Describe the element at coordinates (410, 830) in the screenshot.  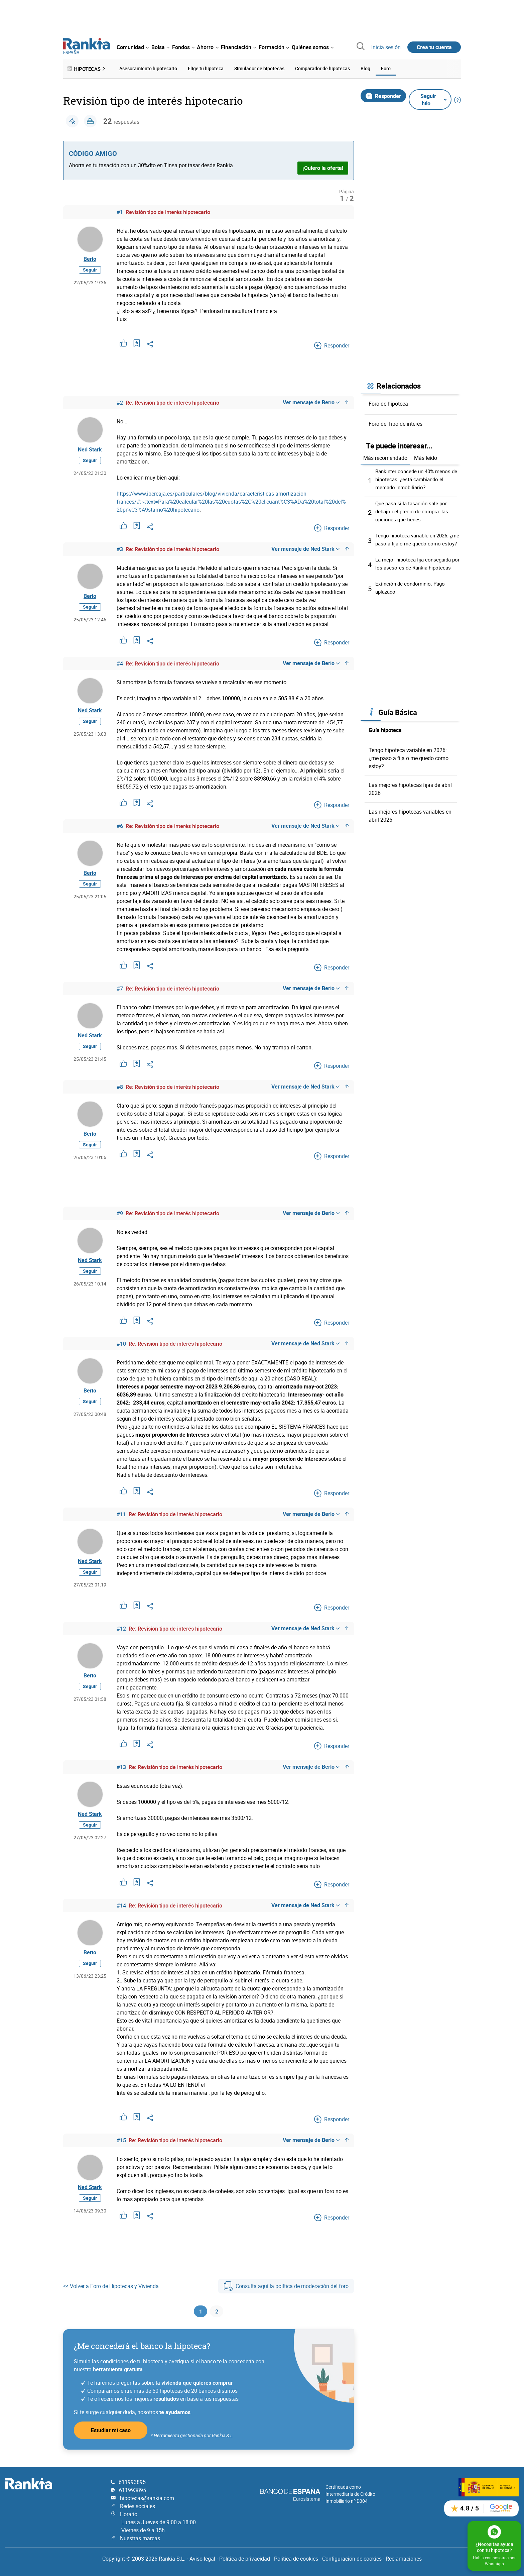
I see `Las mejores hipotecas variables en abril 2026` at that location.